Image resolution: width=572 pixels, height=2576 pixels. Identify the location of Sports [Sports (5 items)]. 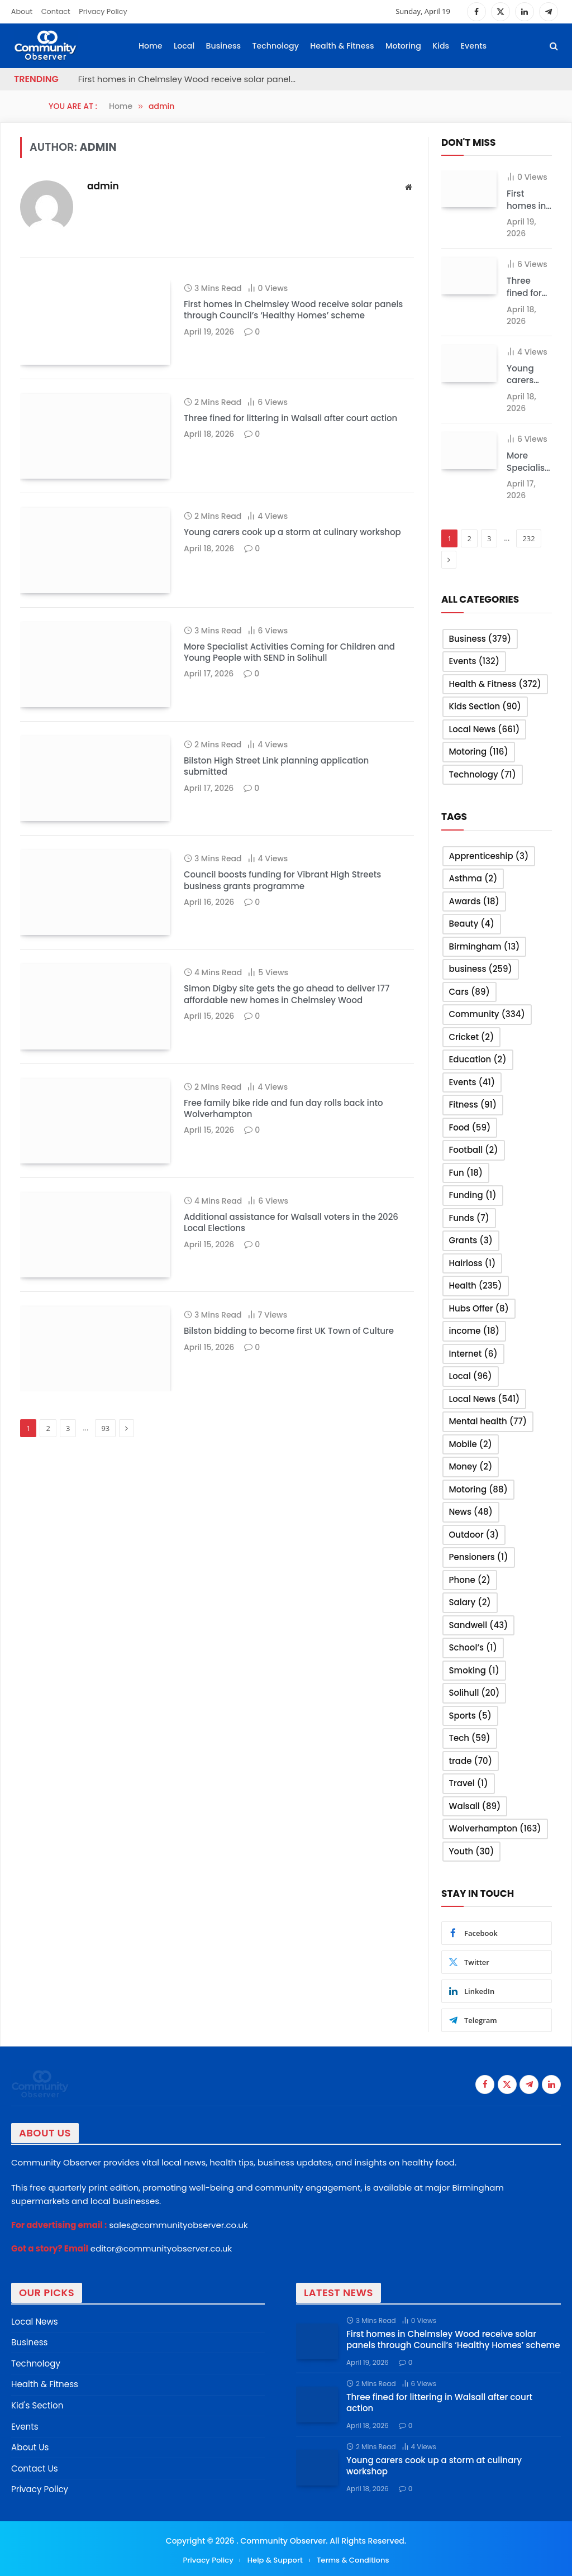
(470, 1714).